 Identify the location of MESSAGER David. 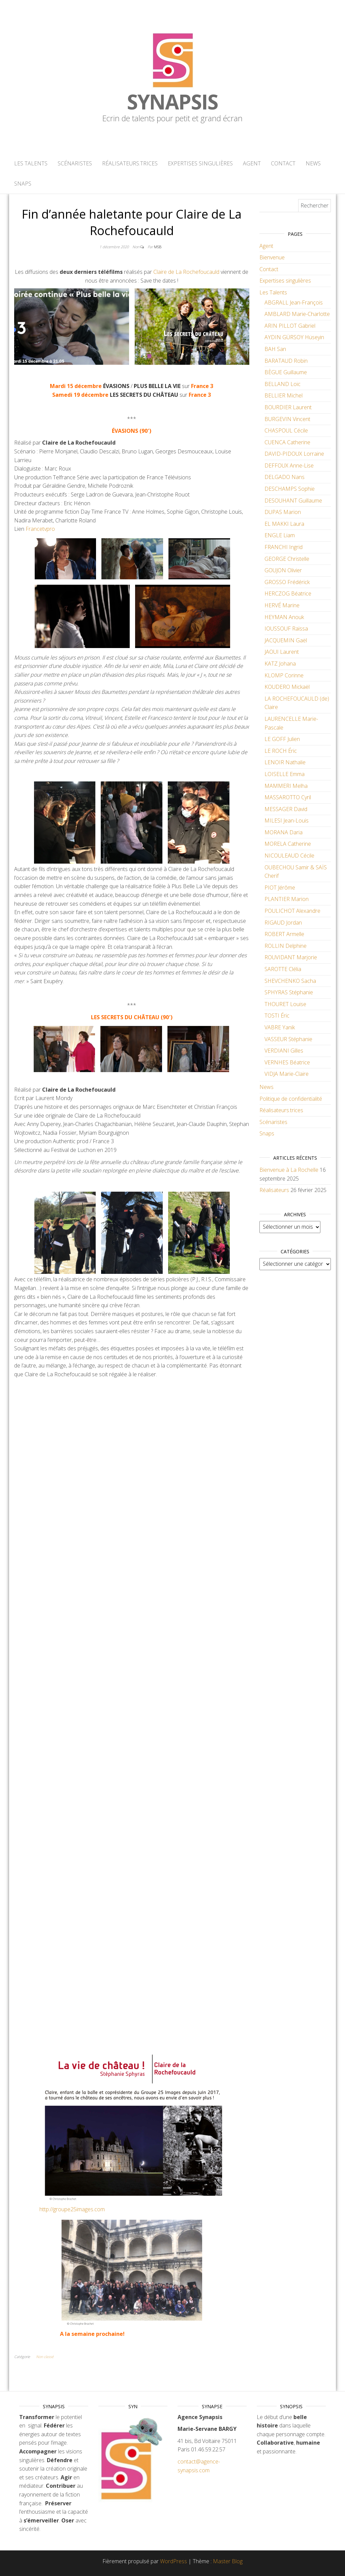
(285, 809).